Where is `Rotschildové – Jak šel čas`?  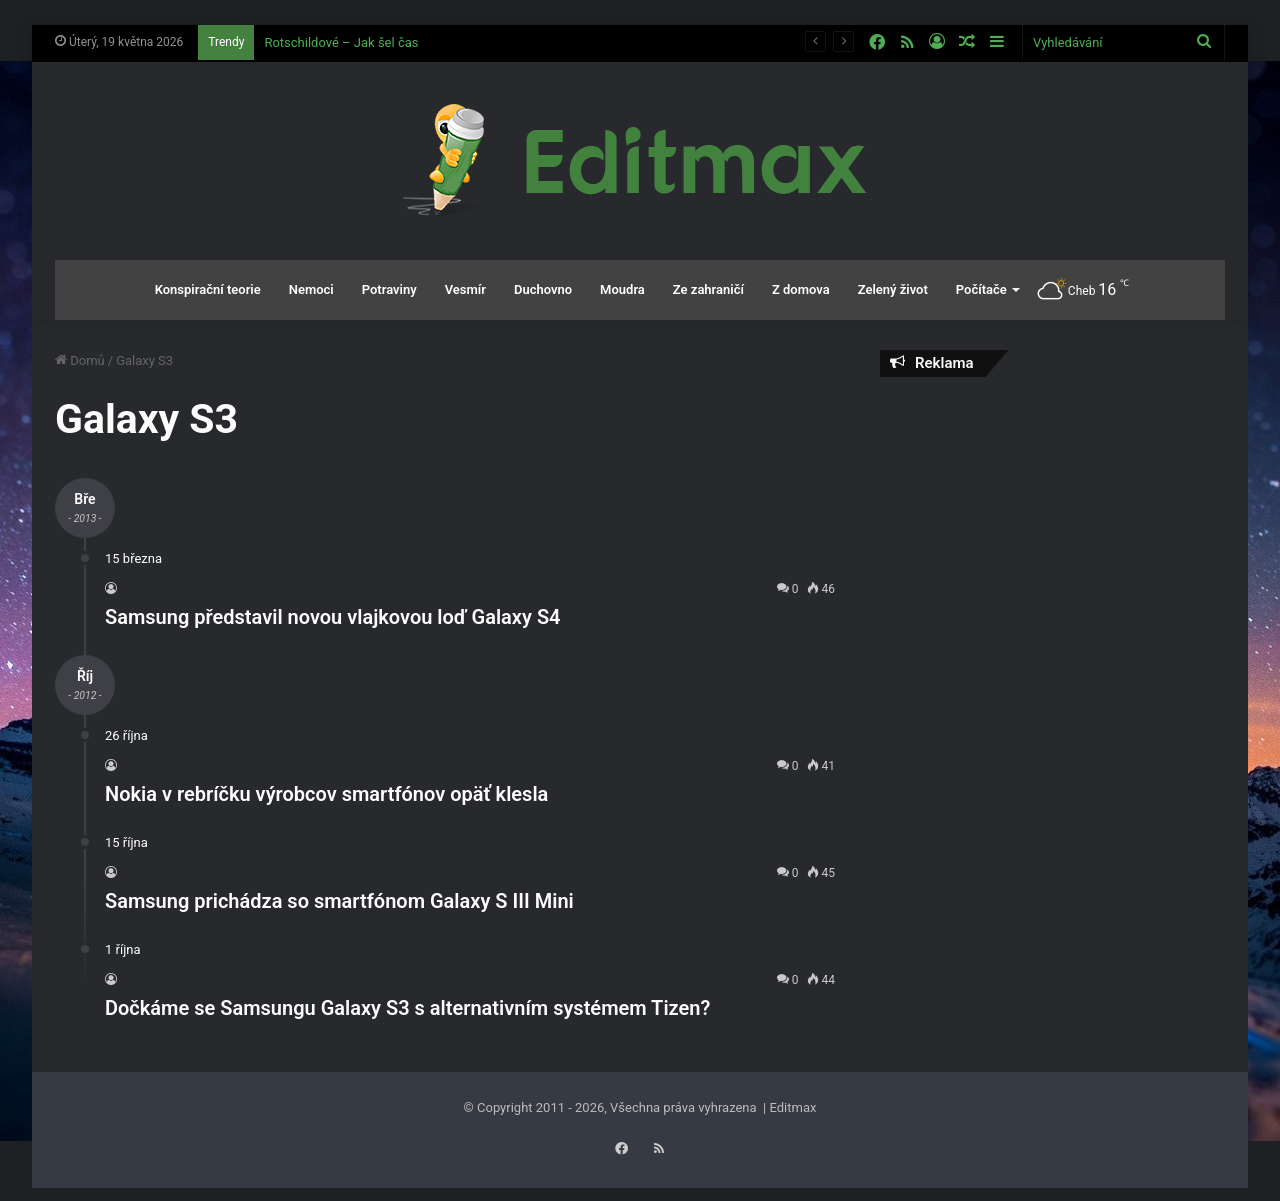 Rotschildové – Jak šel čas is located at coordinates (341, 42).